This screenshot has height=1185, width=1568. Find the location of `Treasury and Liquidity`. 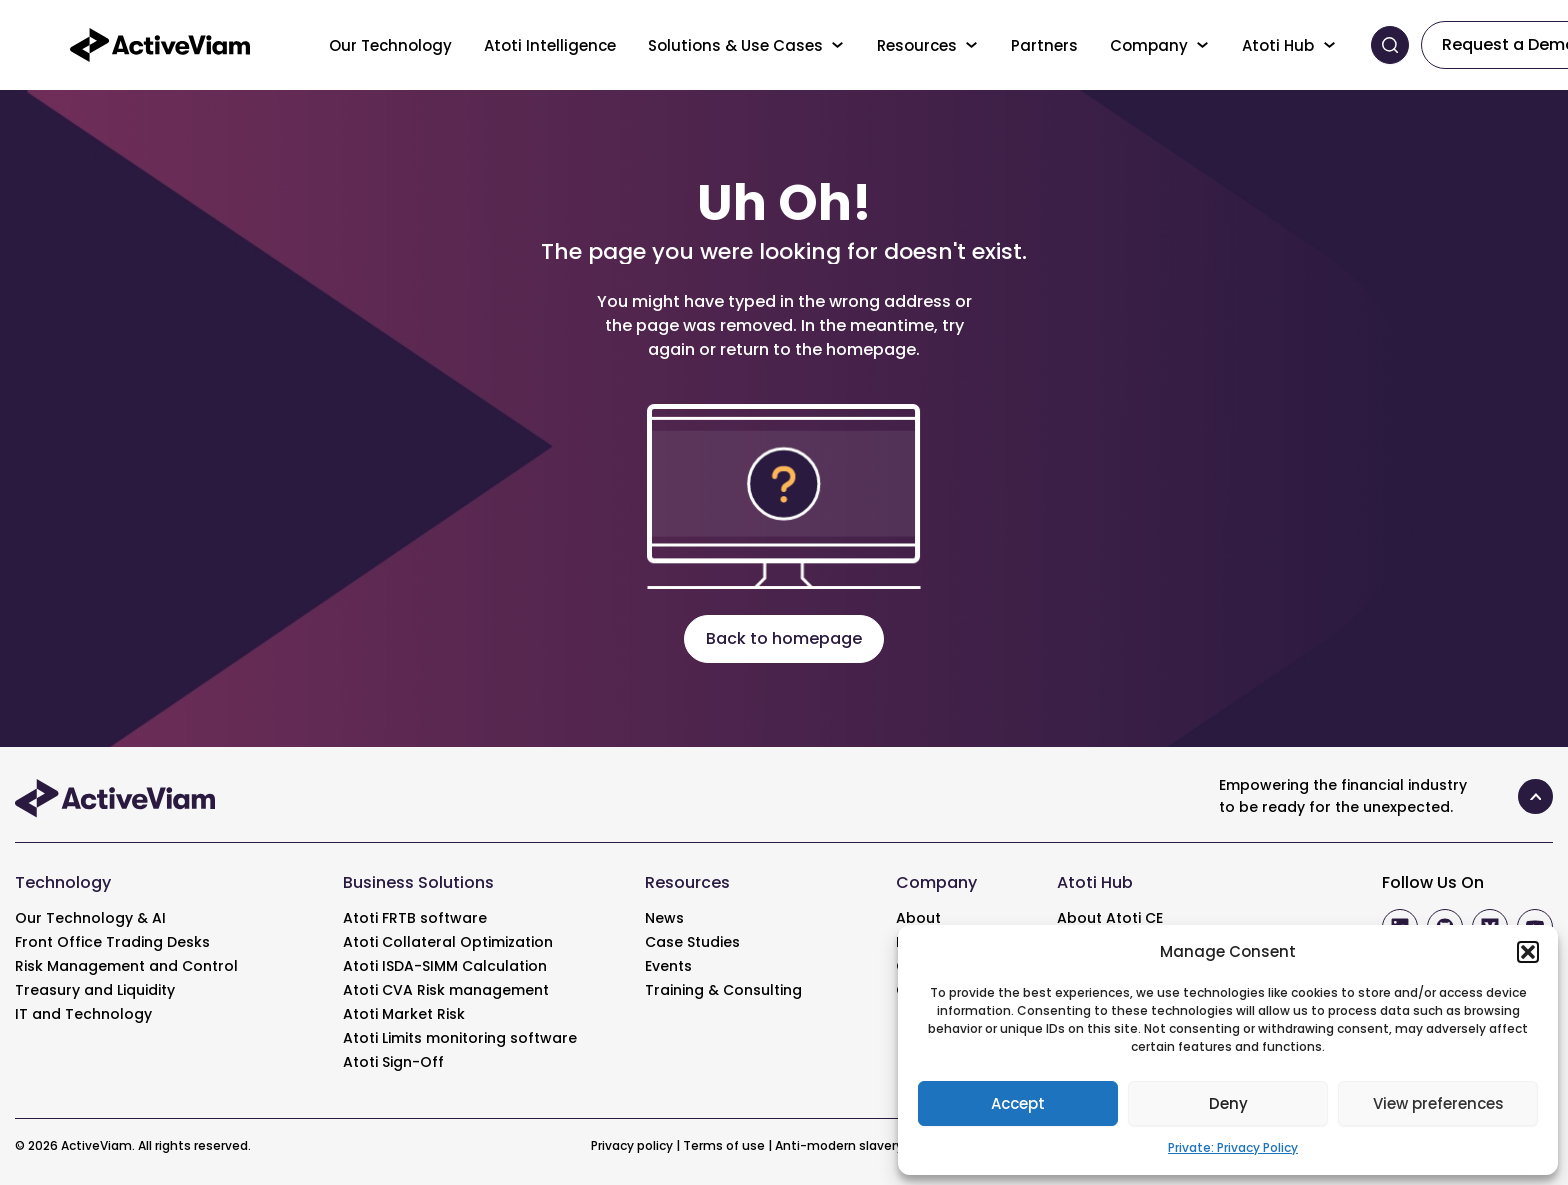

Treasury and Liquidity is located at coordinates (95, 990).